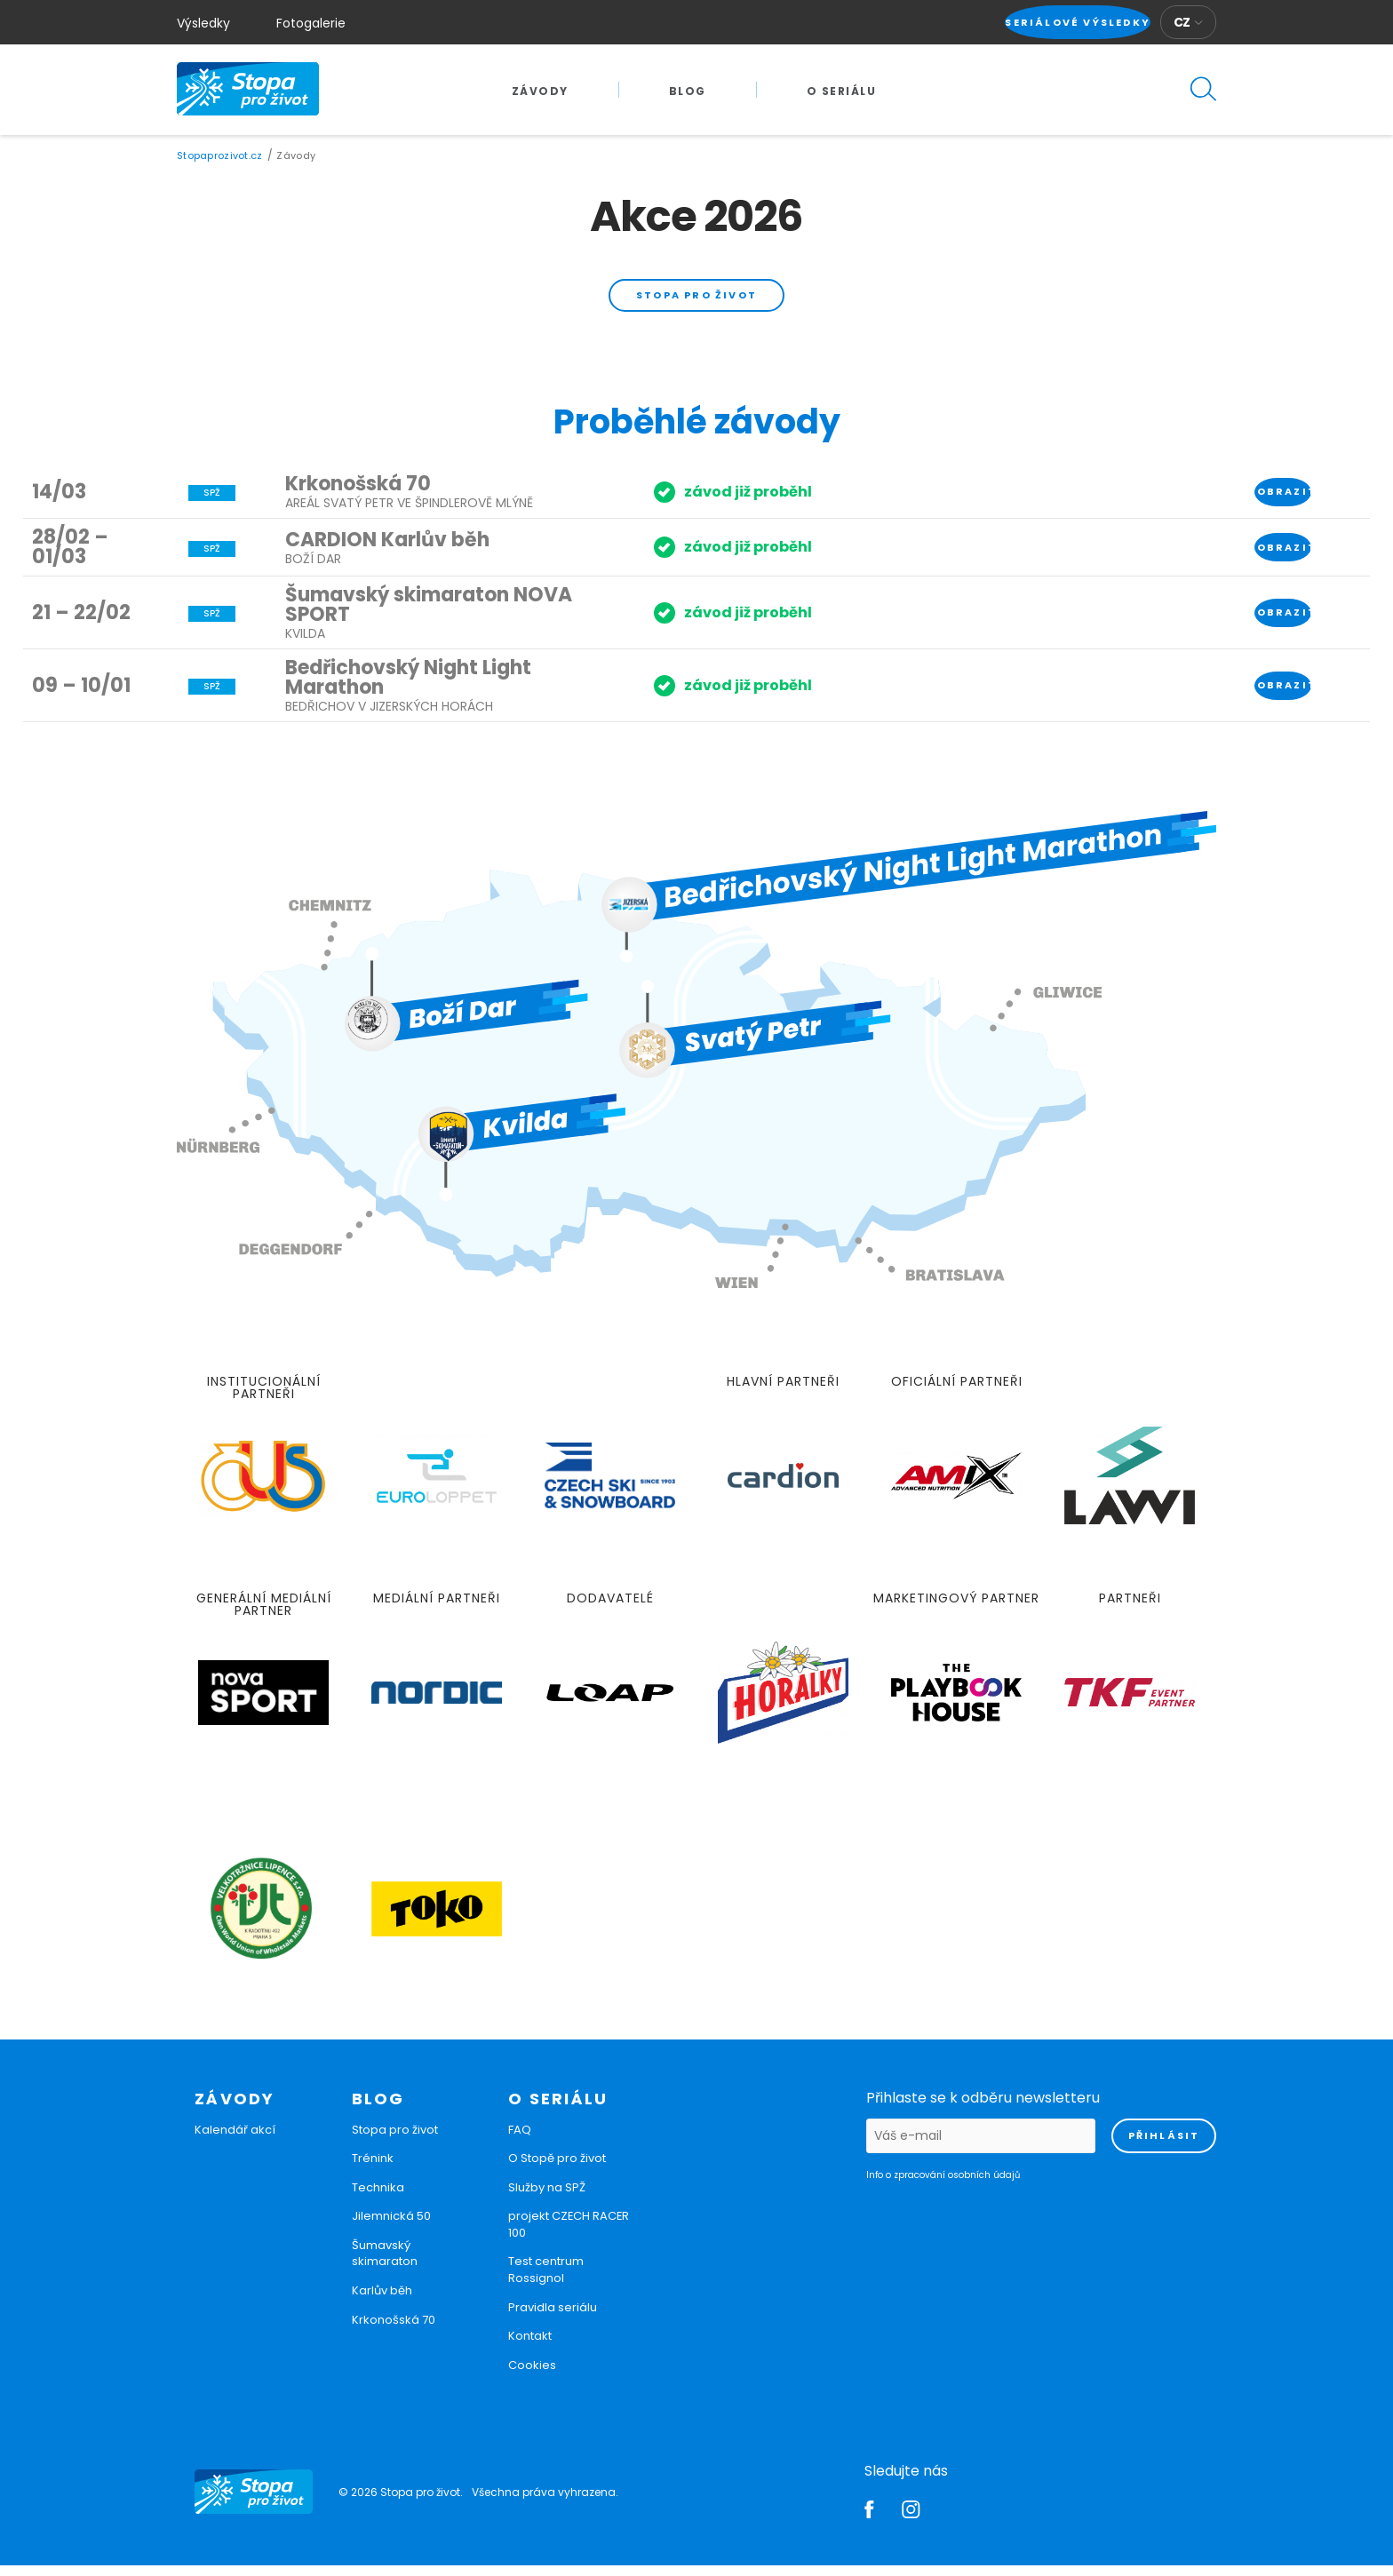 The height and width of the screenshot is (2576, 1393). I want to click on 21 – 22/02, so click(81, 622).